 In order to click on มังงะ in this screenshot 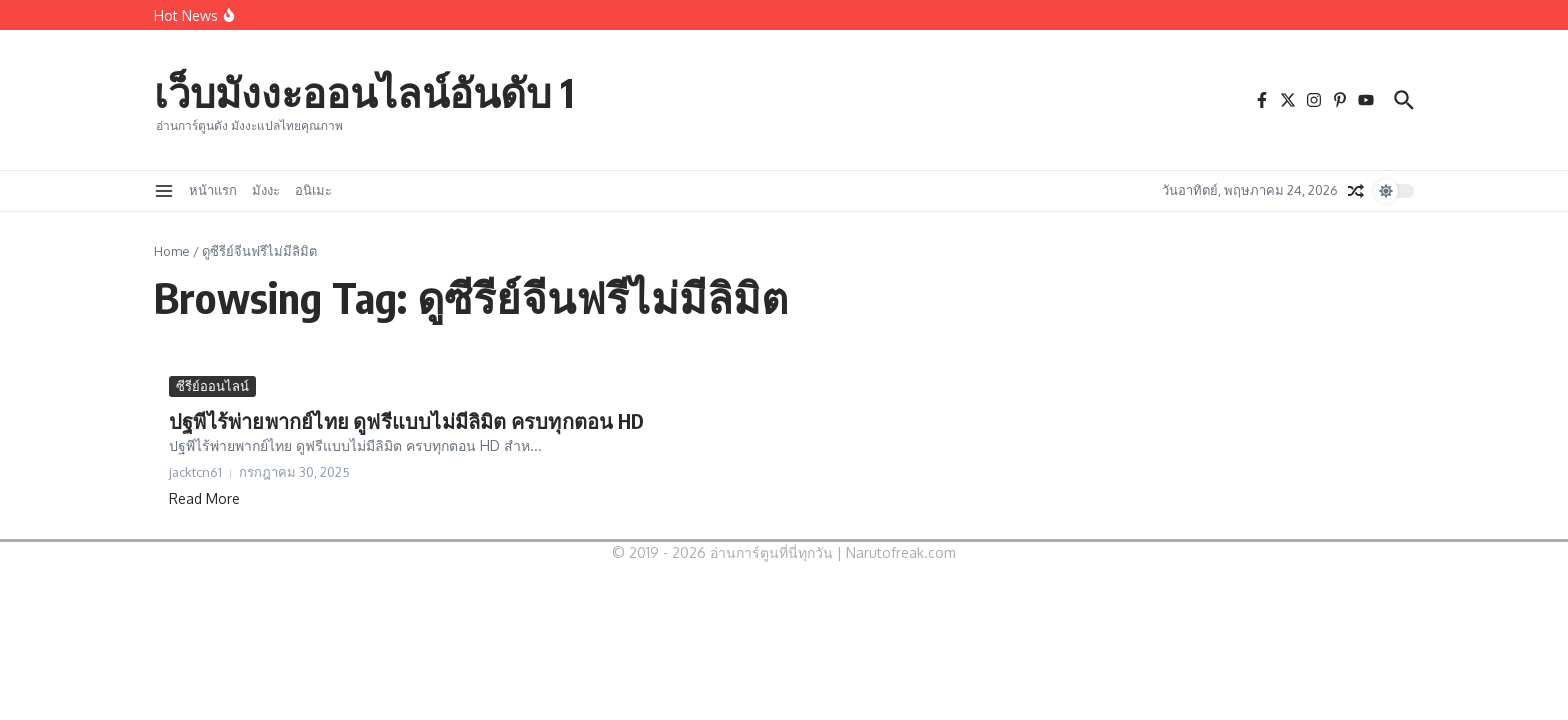, I will do `click(266, 190)`.